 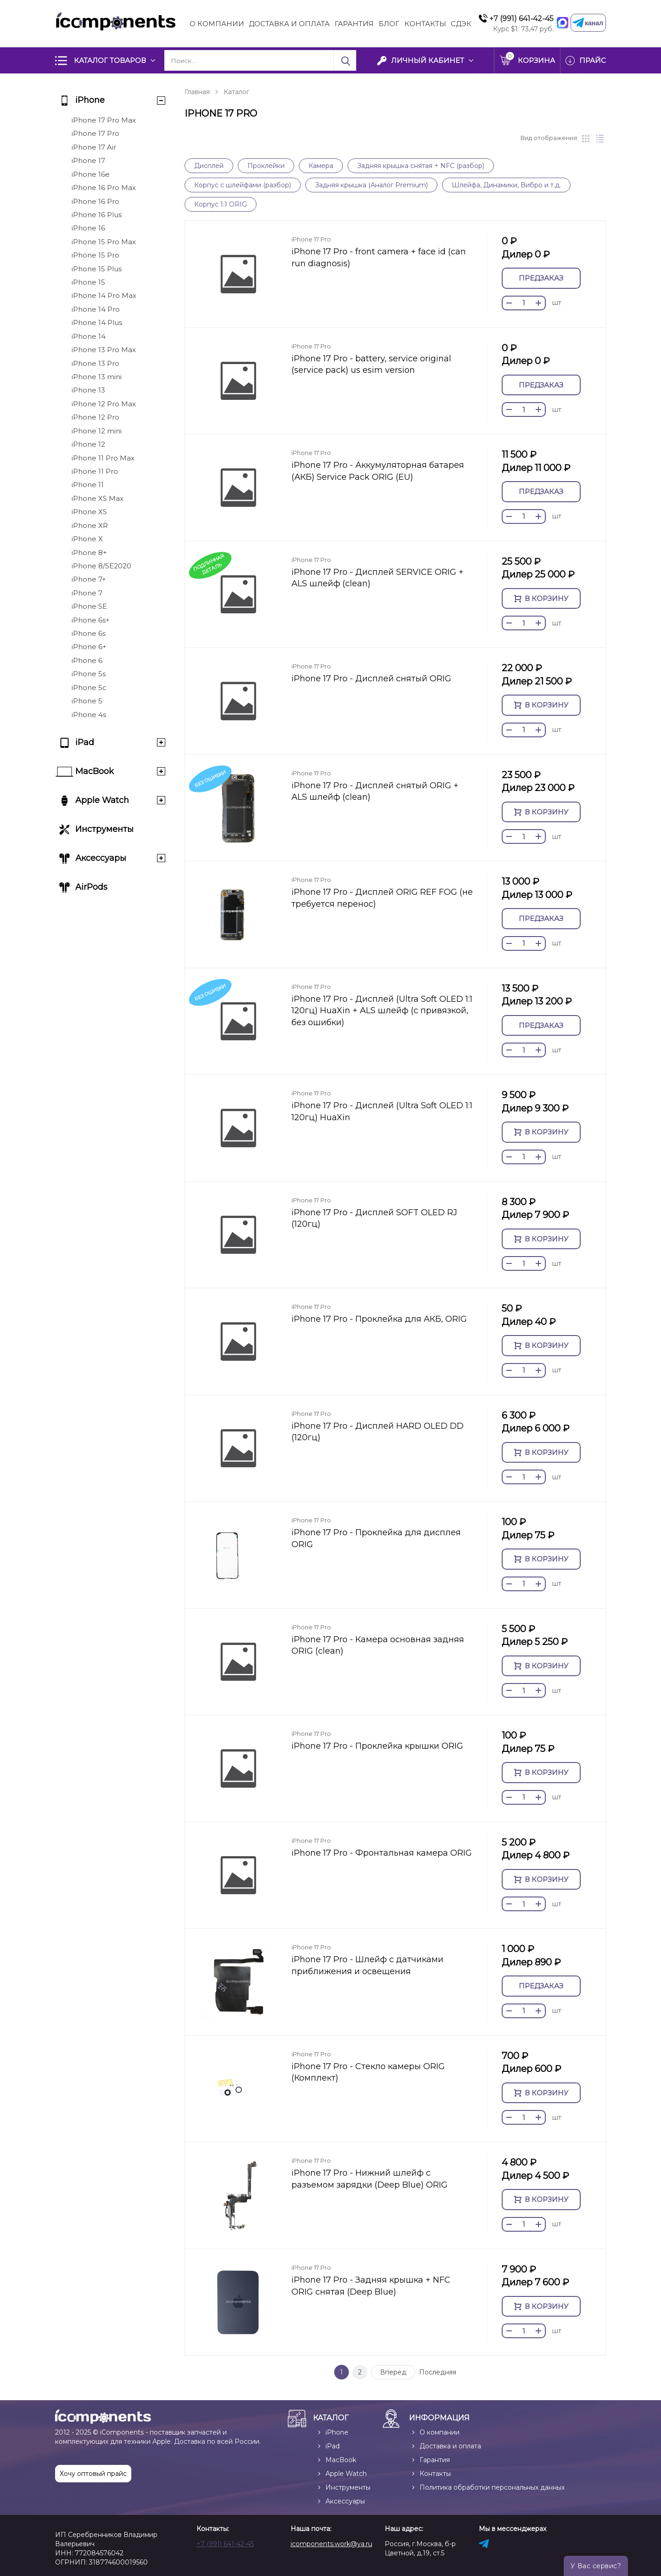 What do you see at coordinates (289, 23) in the screenshot?
I see `Доставка и Оплата` at bounding box center [289, 23].